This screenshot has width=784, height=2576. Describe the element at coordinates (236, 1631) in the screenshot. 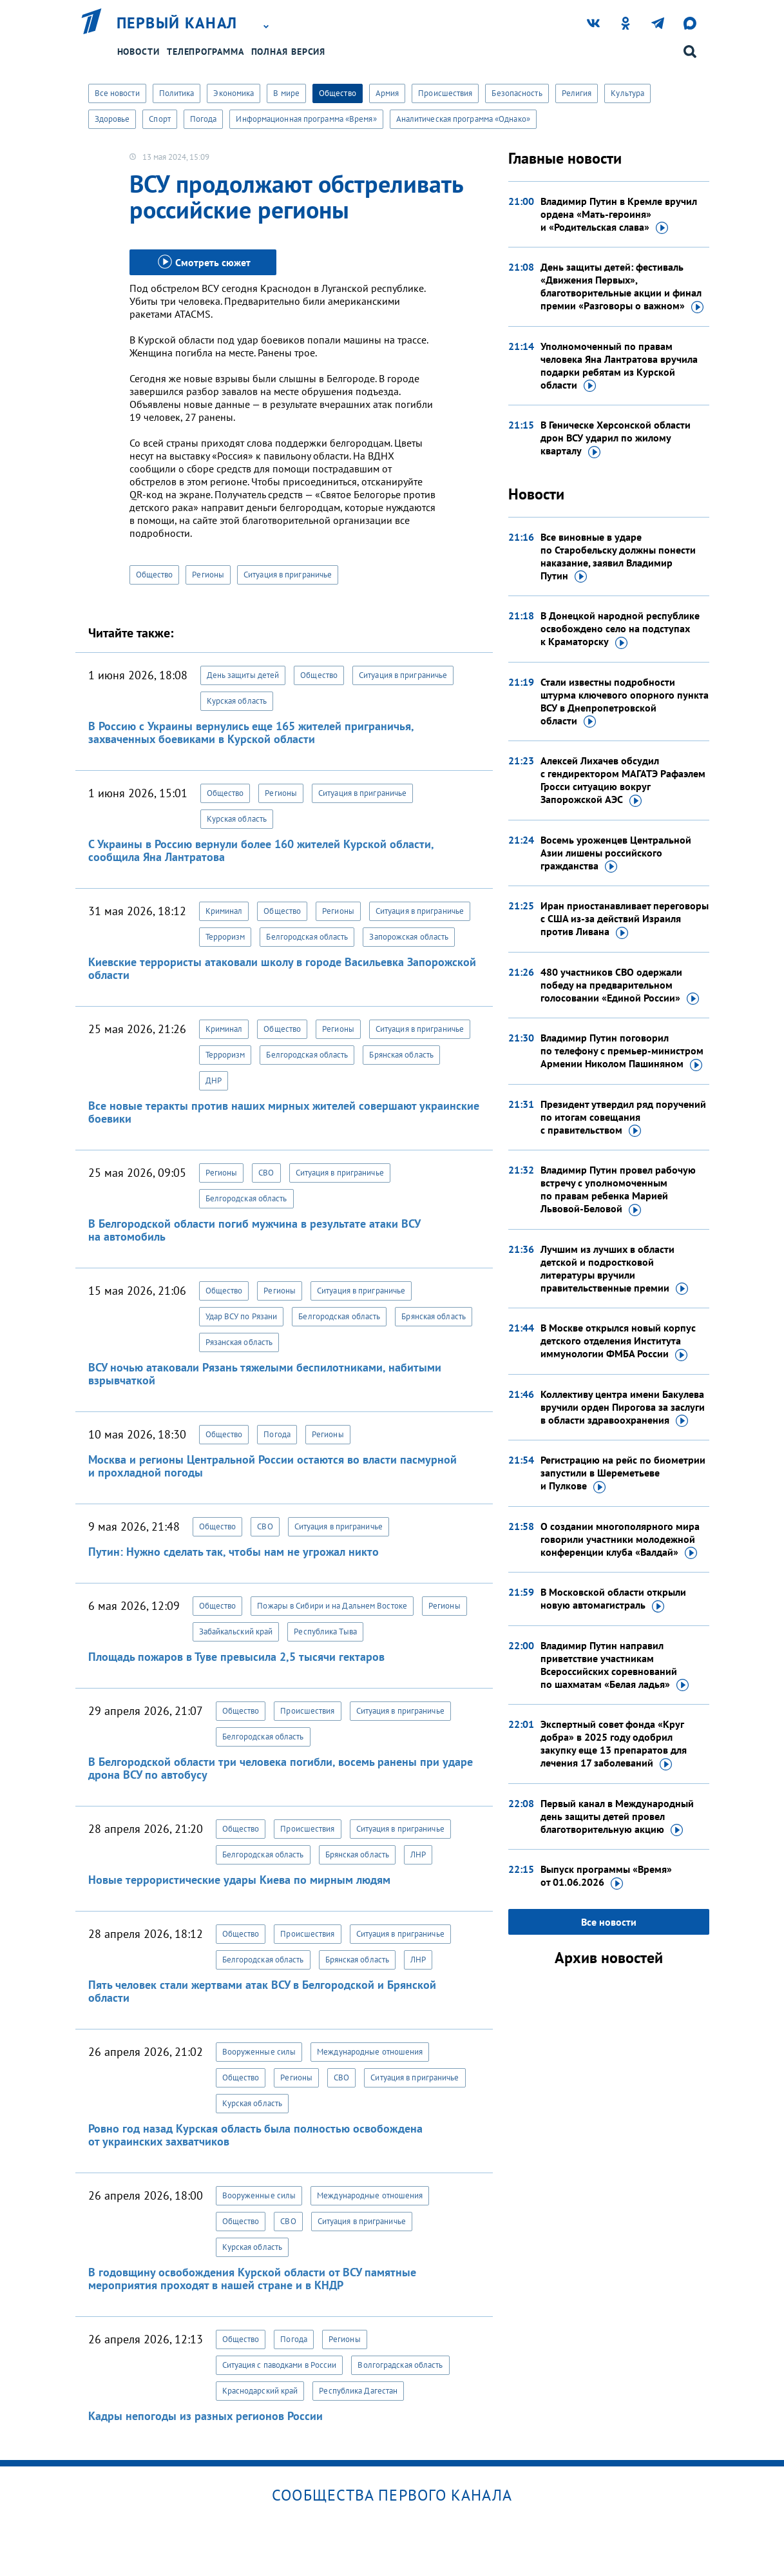

I see `Забайкальский край` at that location.